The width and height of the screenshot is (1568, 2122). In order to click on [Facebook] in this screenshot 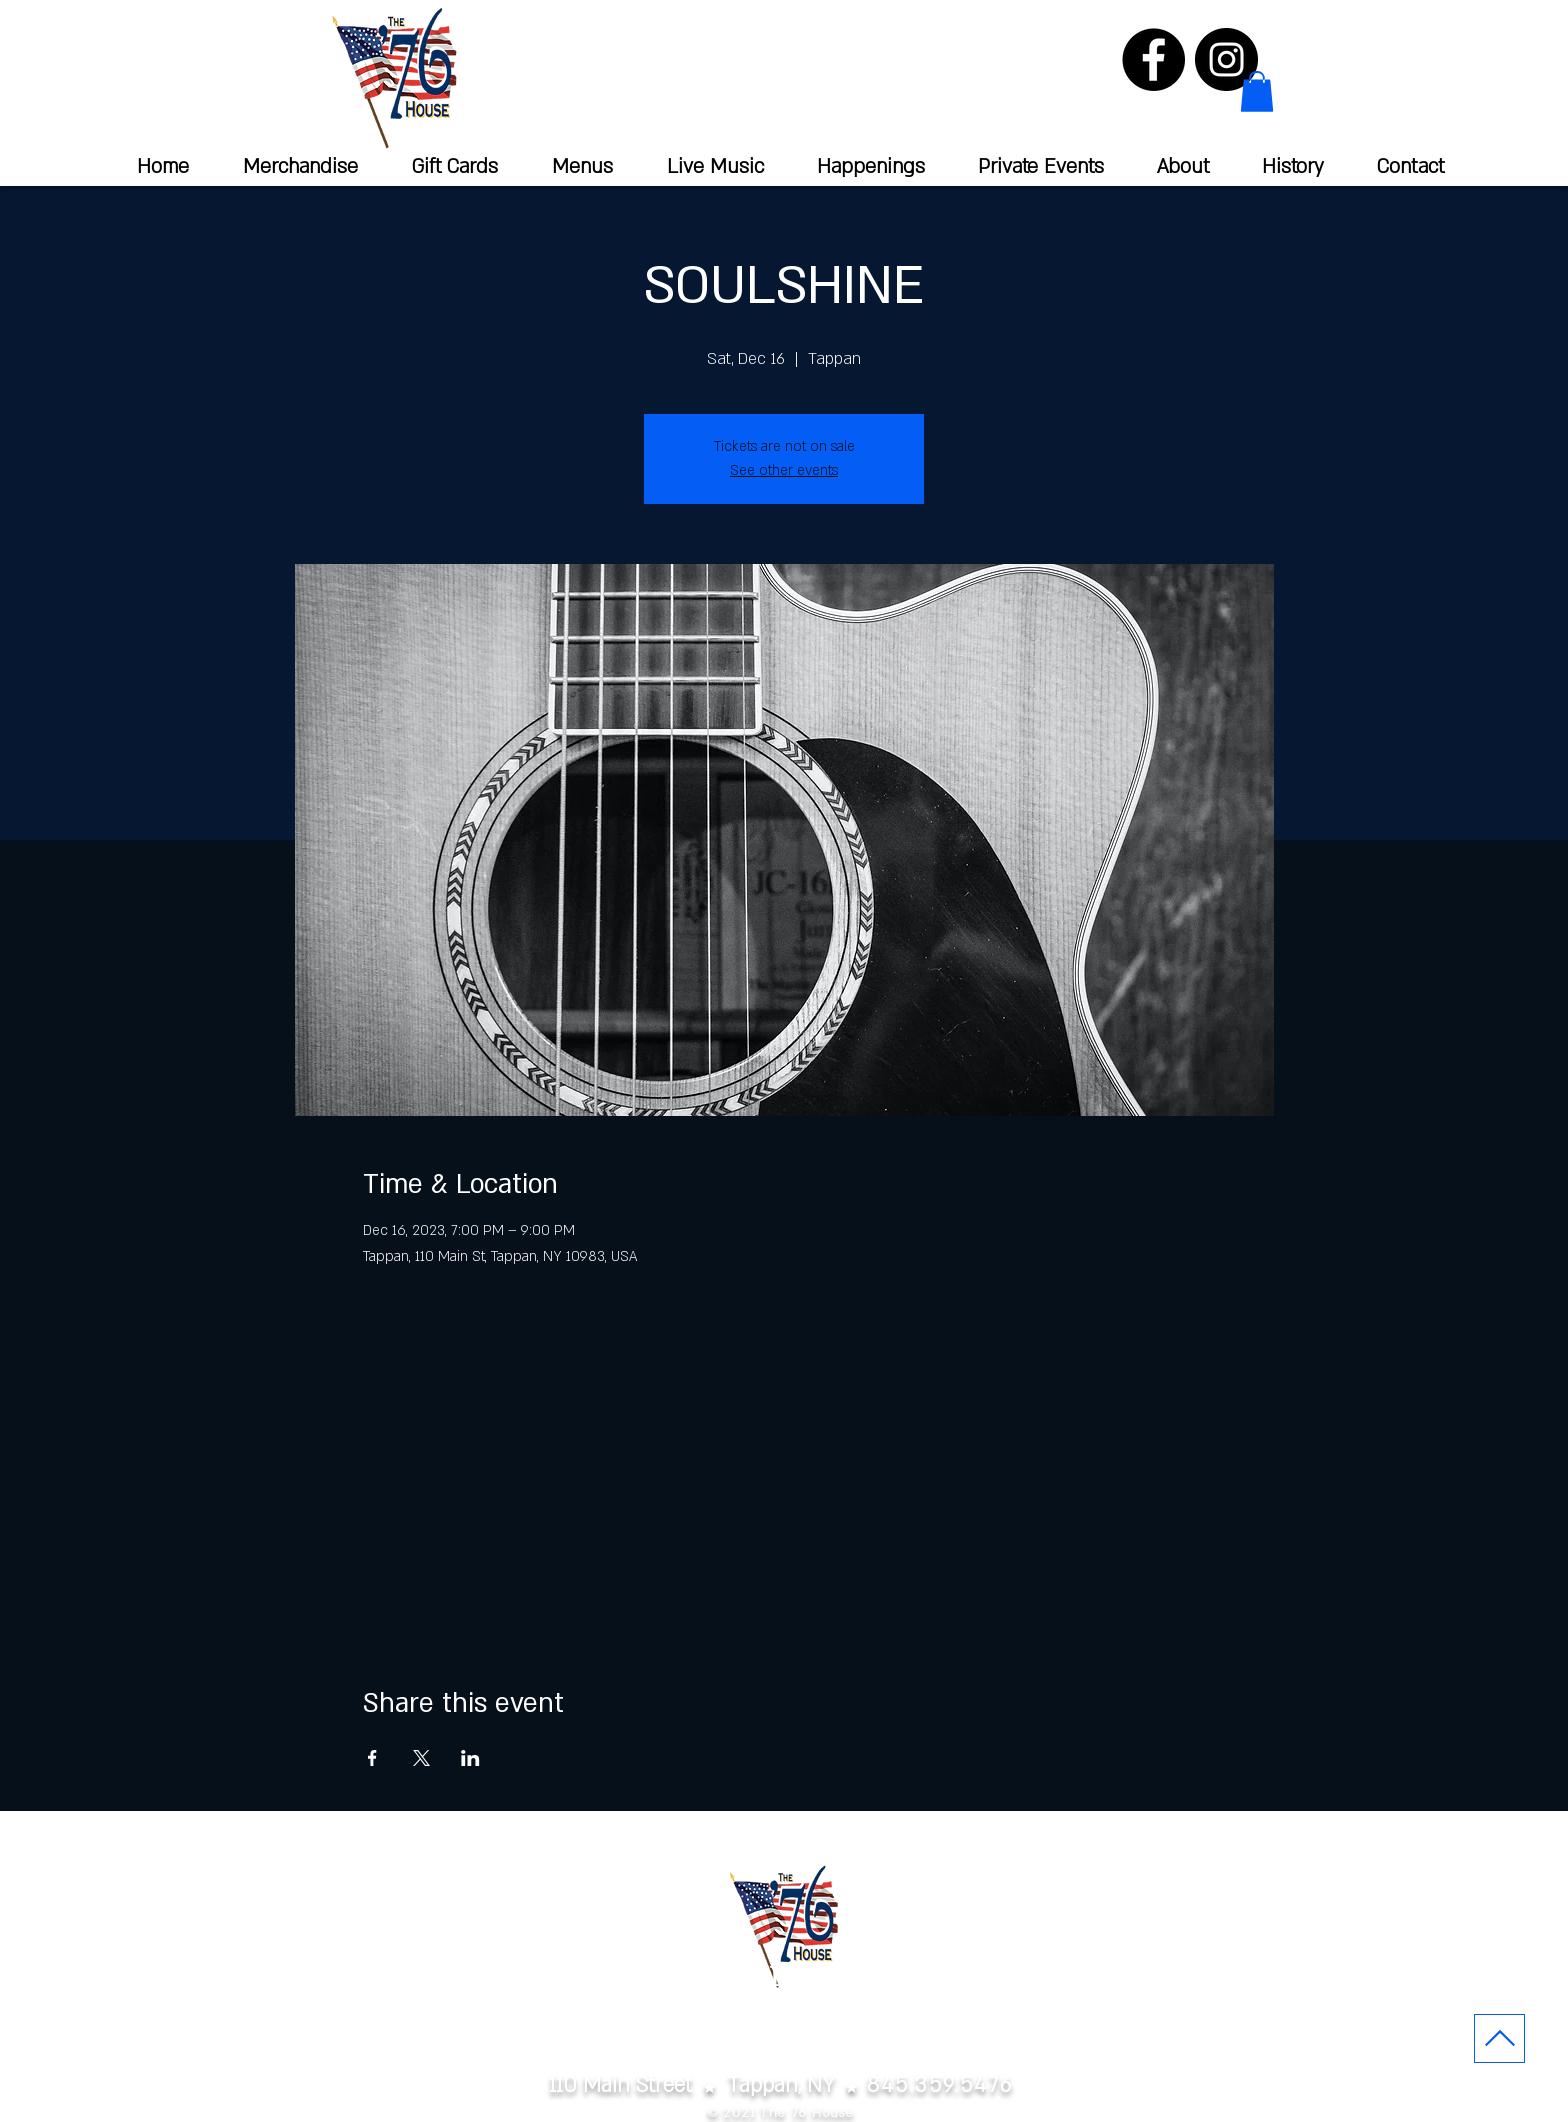, I will do `click(1153, 59)`.